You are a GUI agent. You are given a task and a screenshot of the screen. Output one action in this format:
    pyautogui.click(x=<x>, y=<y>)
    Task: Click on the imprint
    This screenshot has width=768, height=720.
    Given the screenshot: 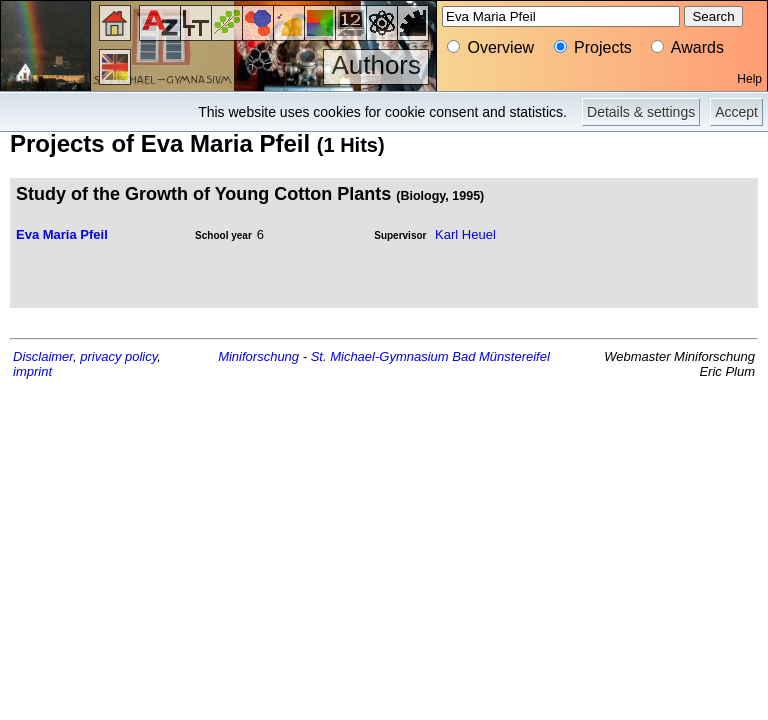 What is the action you would take?
    pyautogui.click(x=32, y=371)
    